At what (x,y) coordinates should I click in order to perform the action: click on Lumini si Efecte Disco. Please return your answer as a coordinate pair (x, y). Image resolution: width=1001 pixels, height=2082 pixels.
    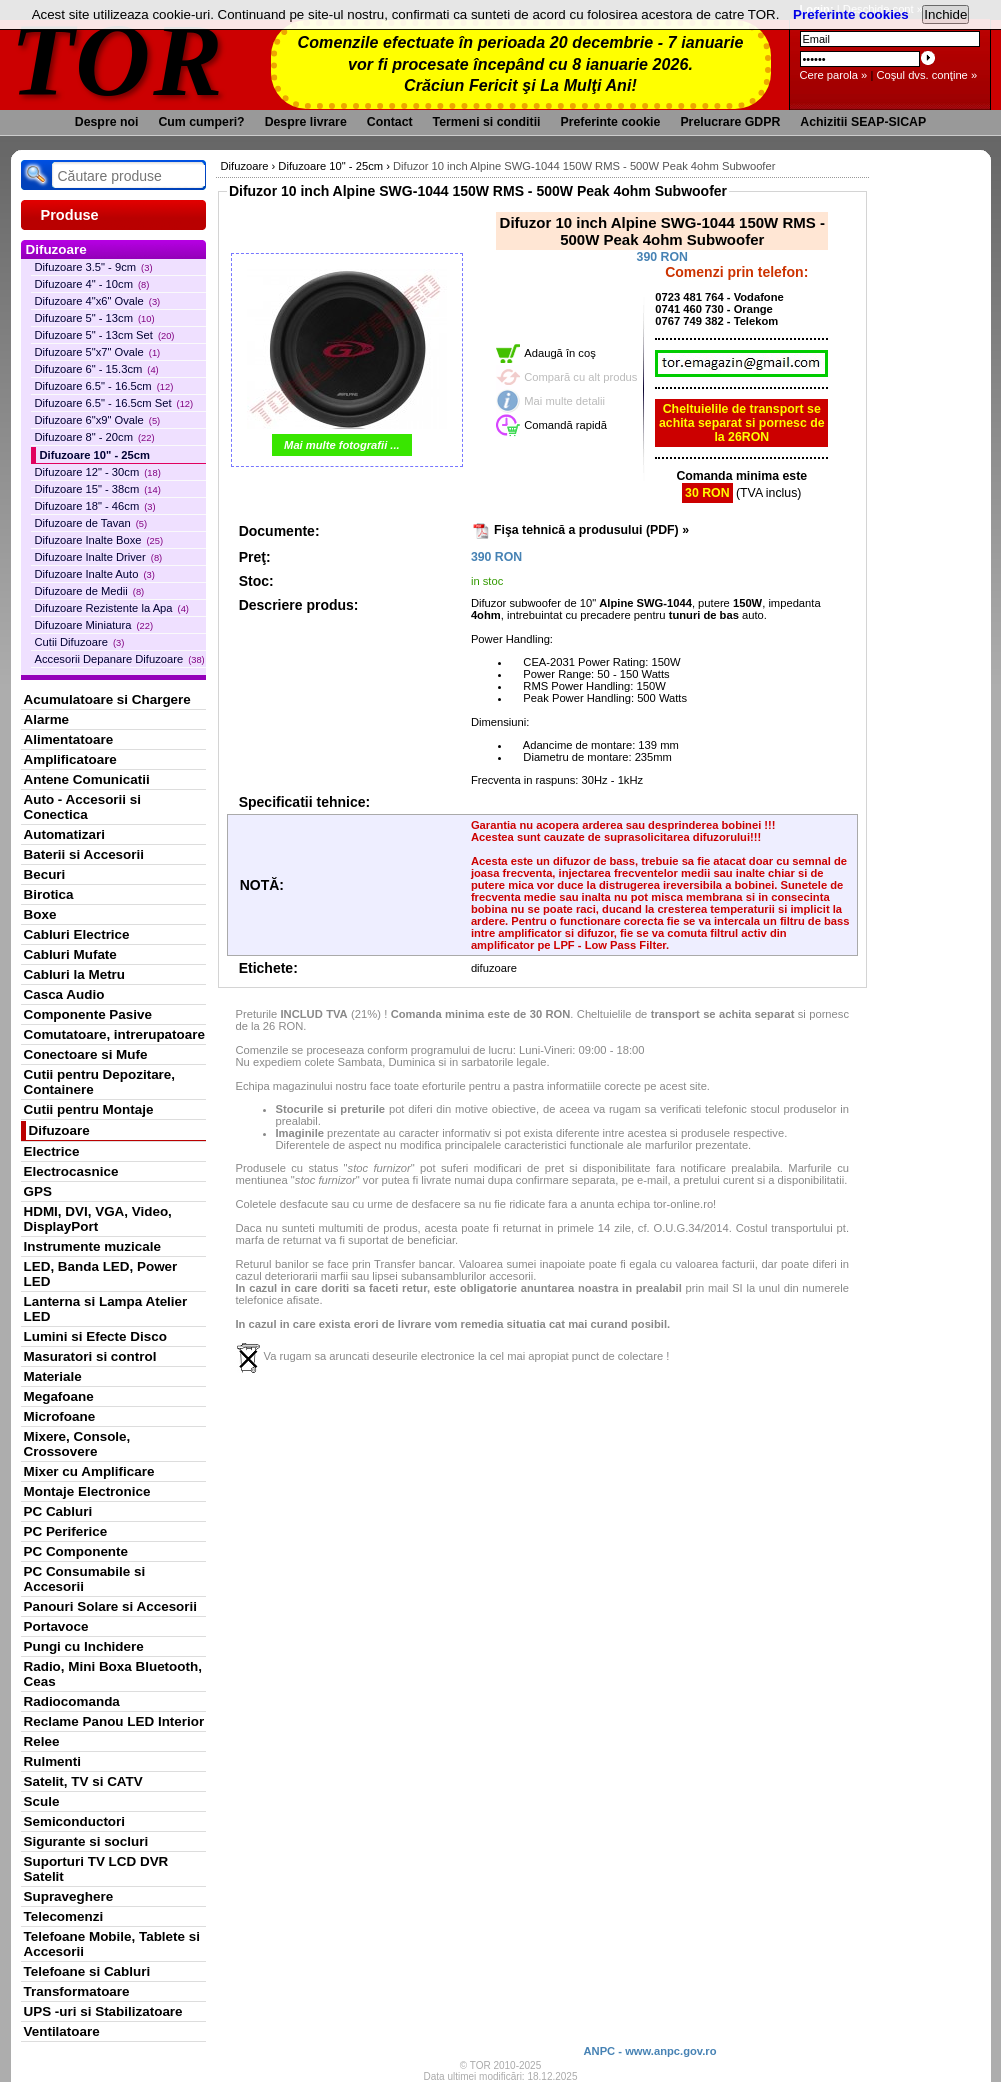
    Looking at the image, I should click on (95, 1336).